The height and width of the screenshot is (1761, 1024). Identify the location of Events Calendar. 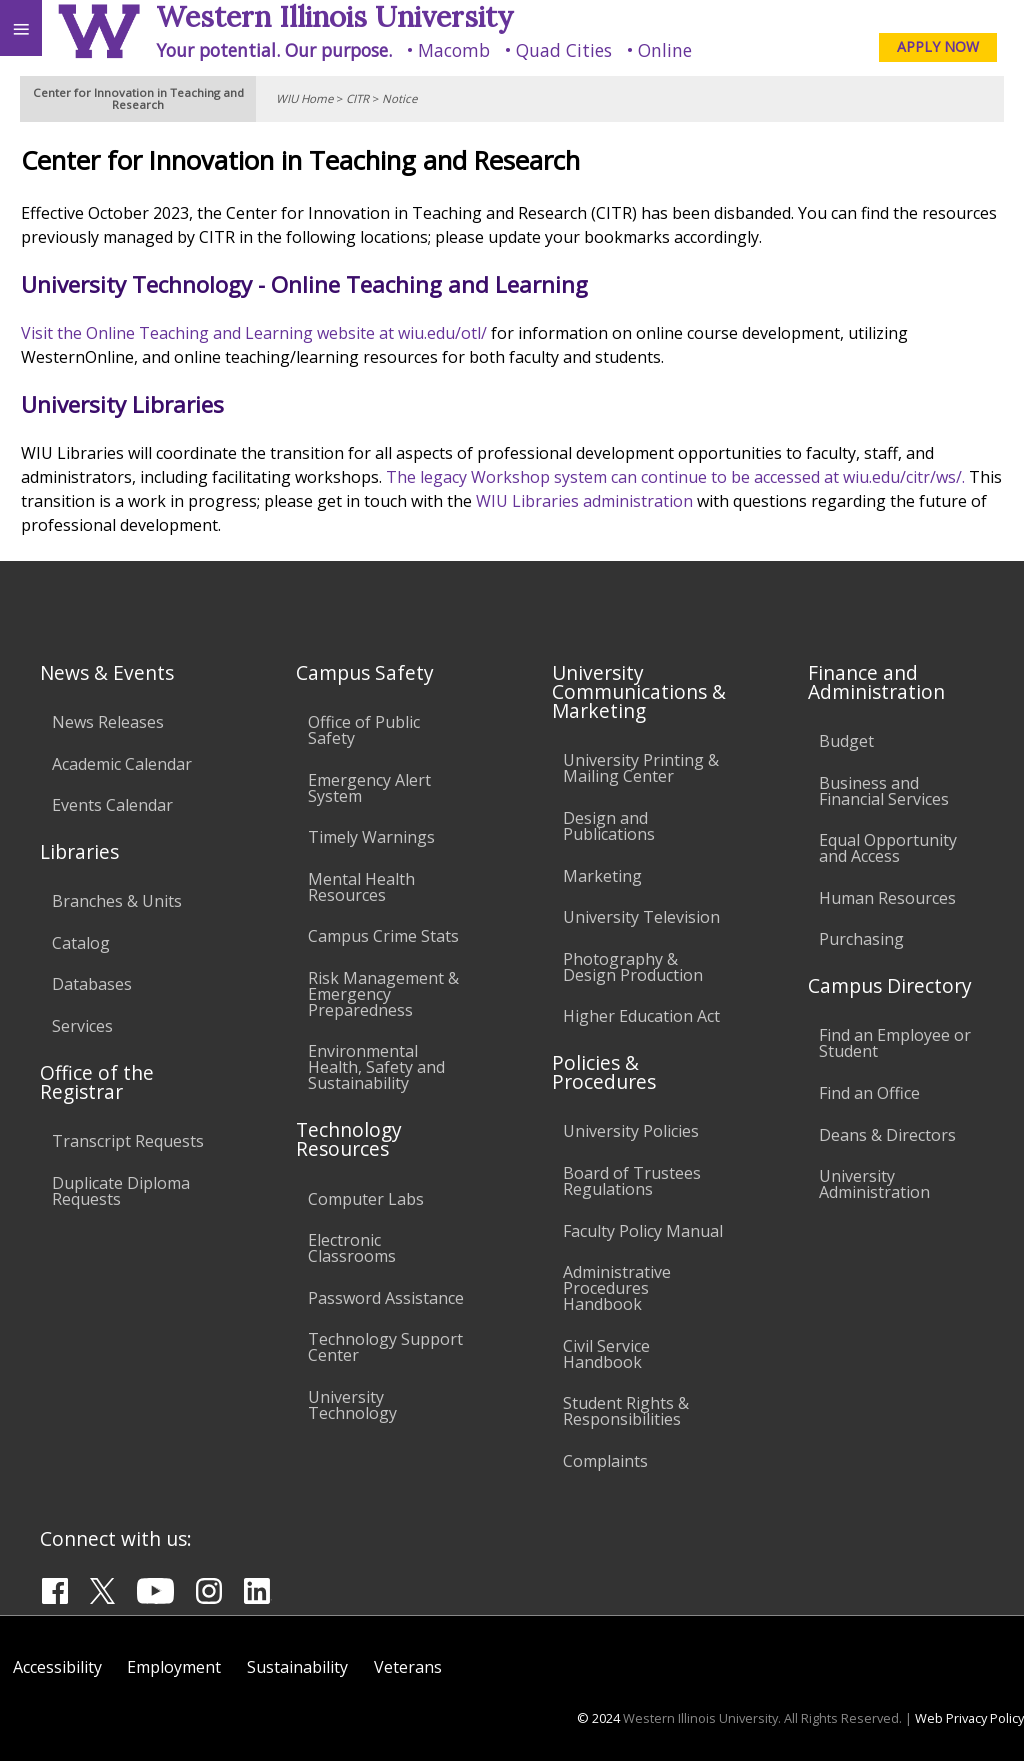
(112, 805).